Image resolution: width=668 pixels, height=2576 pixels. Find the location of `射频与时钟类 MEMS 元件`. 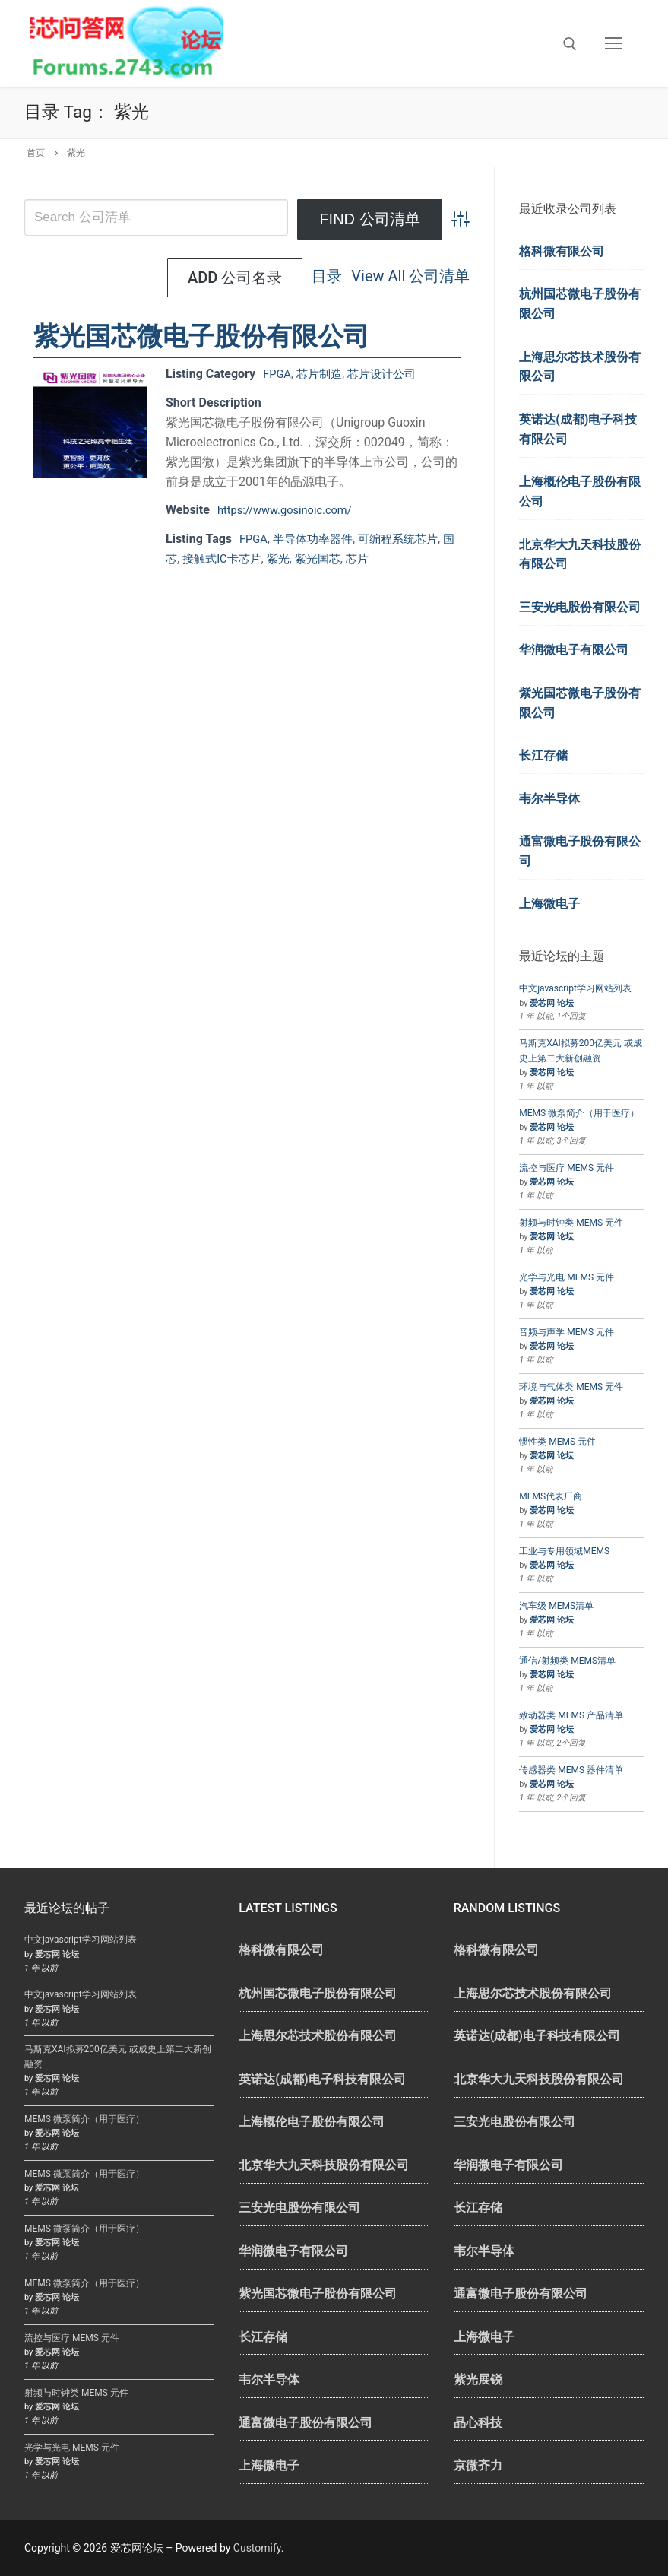

射频与时钟类 MEMS 元件 is located at coordinates (571, 1222).